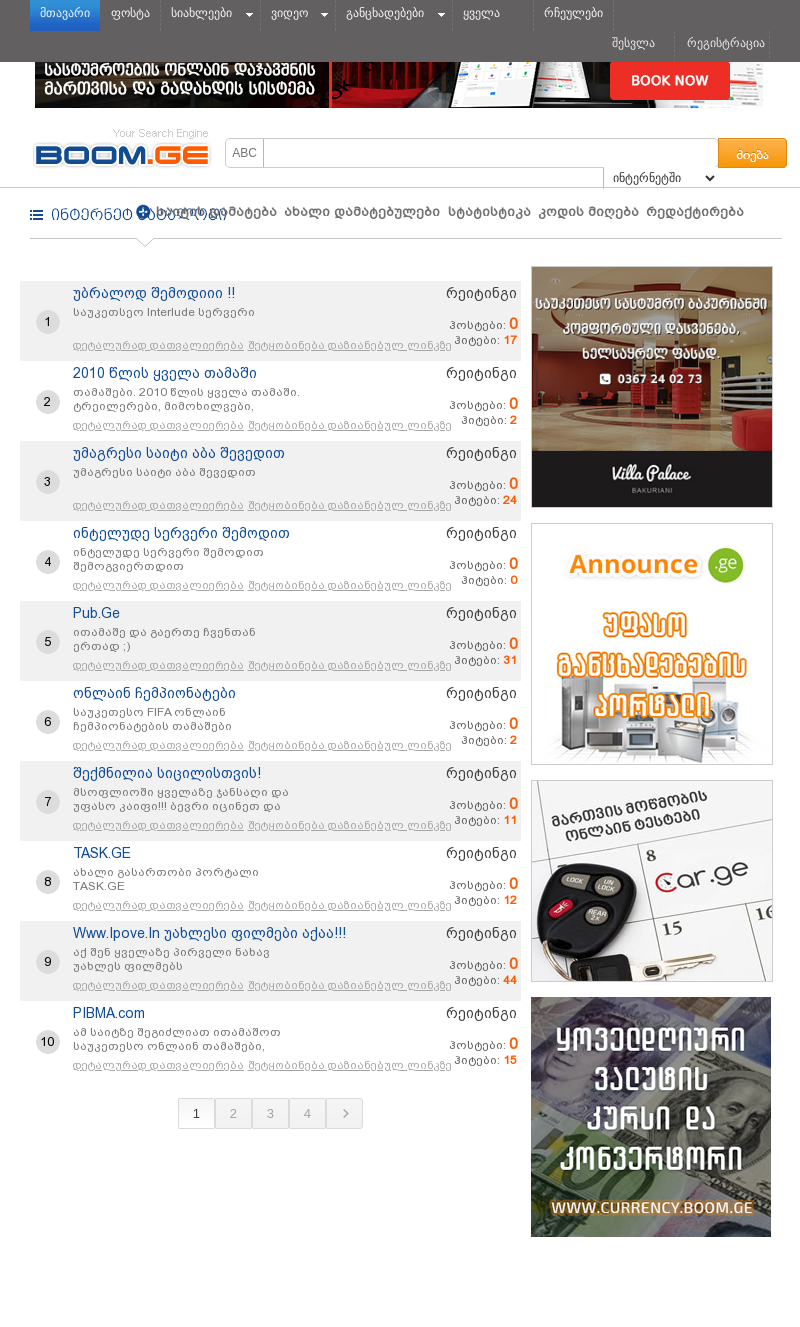 The width and height of the screenshot is (800, 1327). I want to click on უმაგრესი საიტი აბა შევედით, so click(179, 453).